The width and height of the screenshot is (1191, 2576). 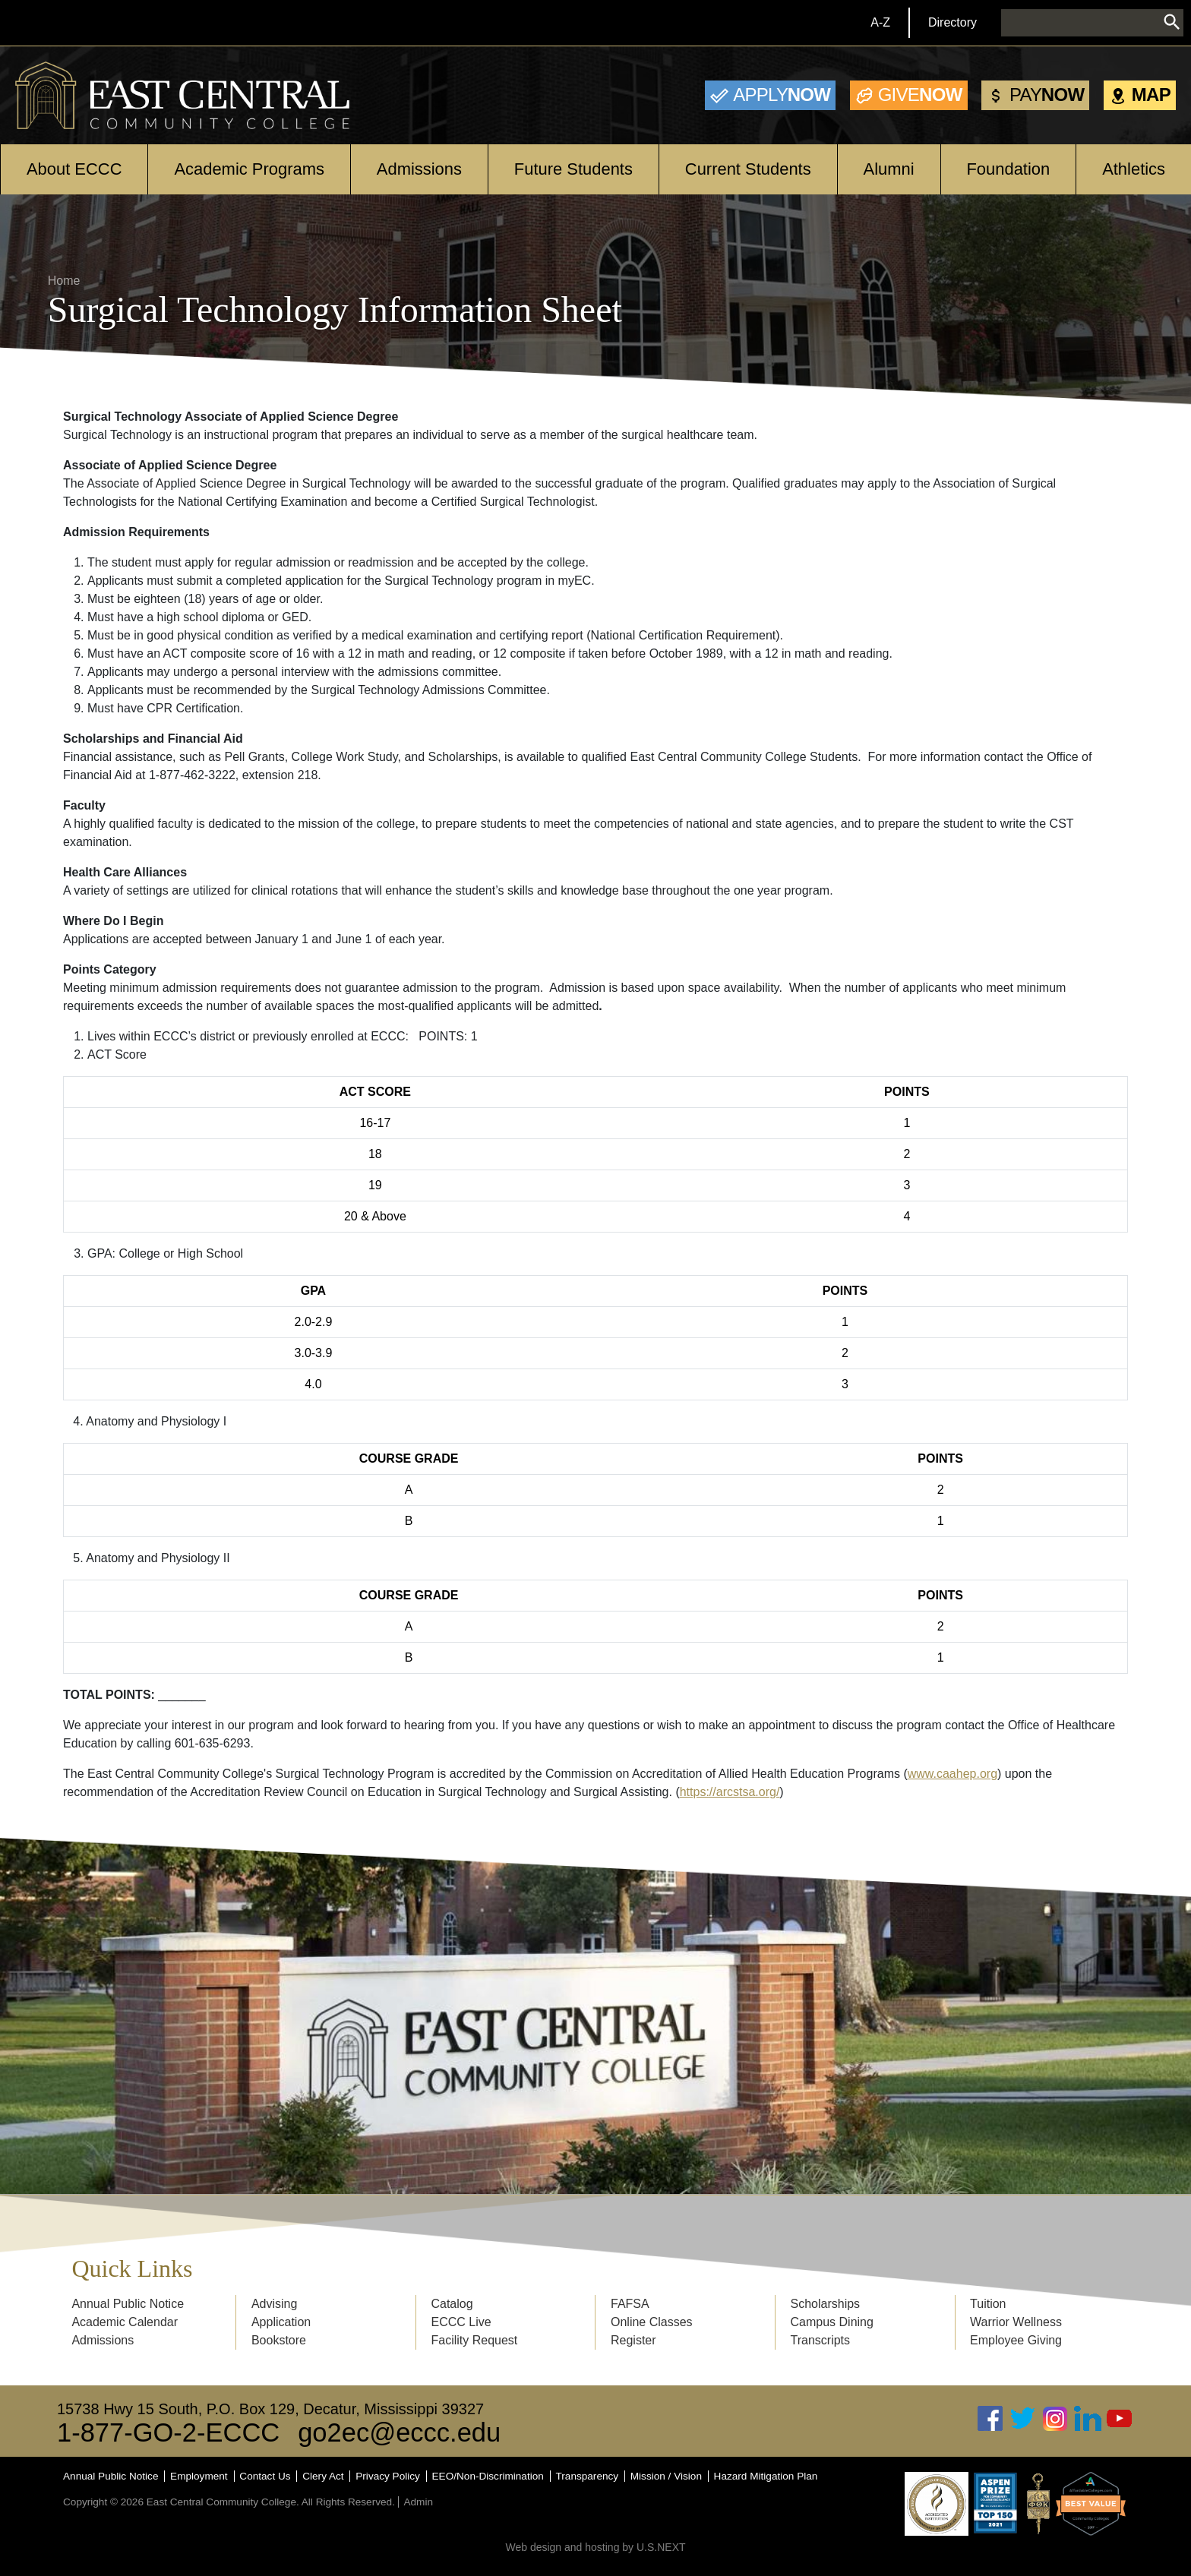 What do you see at coordinates (990, 2418) in the screenshot?
I see `Facebook` at bounding box center [990, 2418].